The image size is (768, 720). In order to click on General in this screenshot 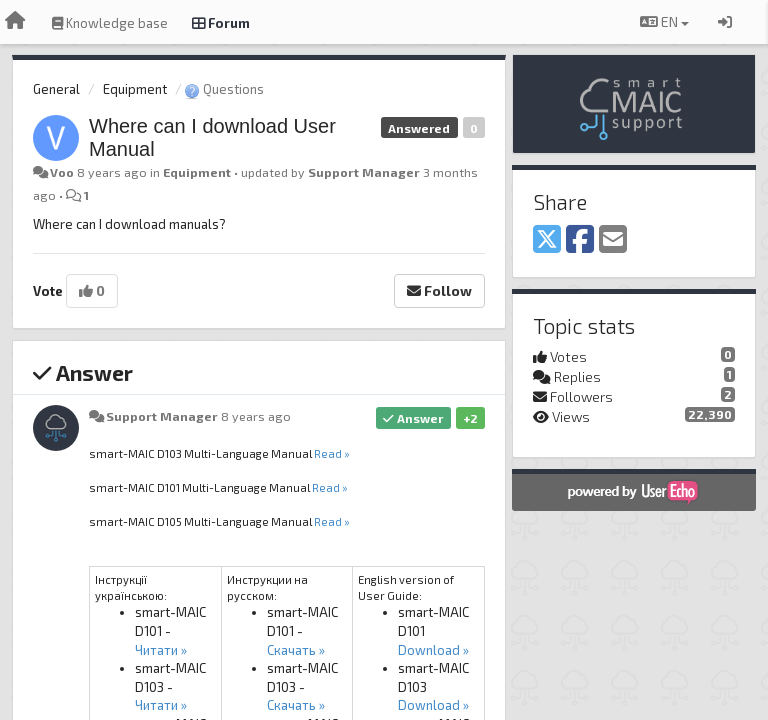, I will do `click(56, 89)`.